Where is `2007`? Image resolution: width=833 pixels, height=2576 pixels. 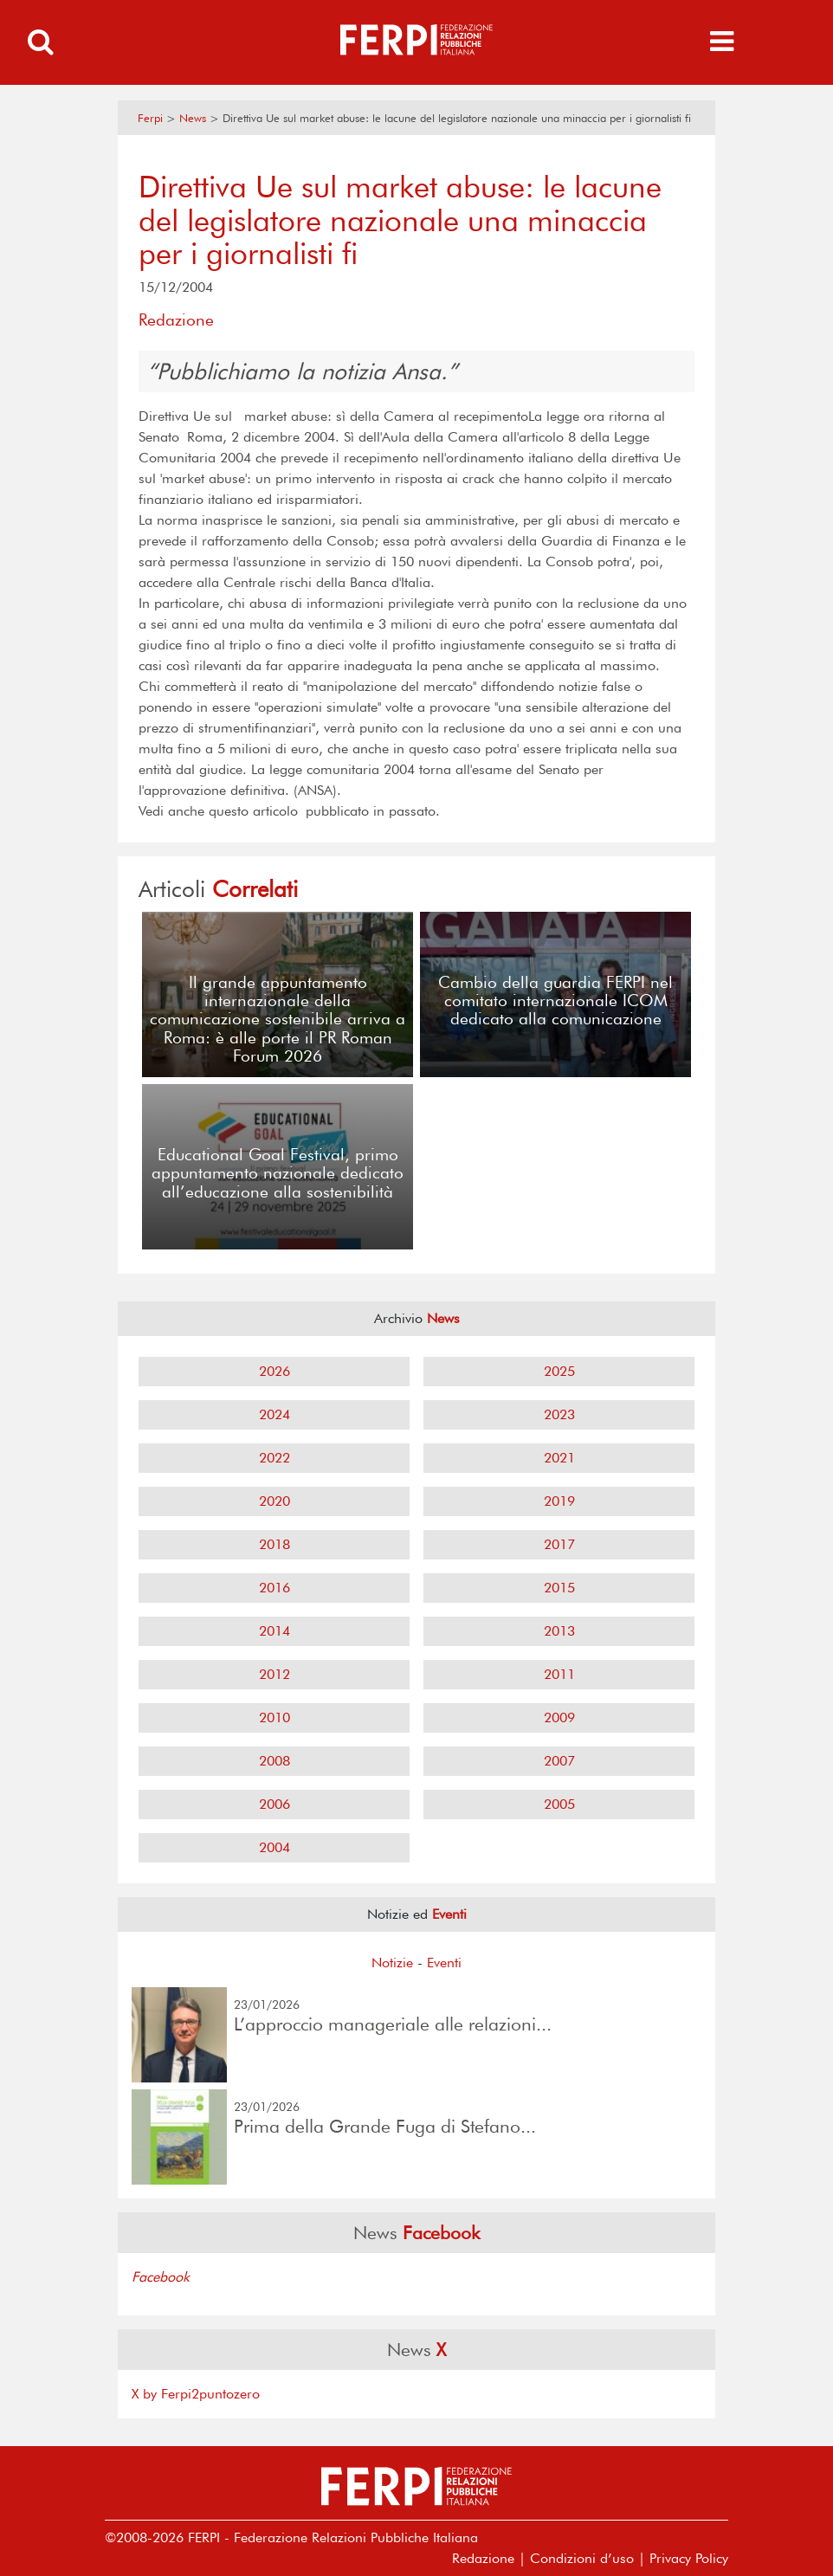
2007 is located at coordinates (559, 1761).